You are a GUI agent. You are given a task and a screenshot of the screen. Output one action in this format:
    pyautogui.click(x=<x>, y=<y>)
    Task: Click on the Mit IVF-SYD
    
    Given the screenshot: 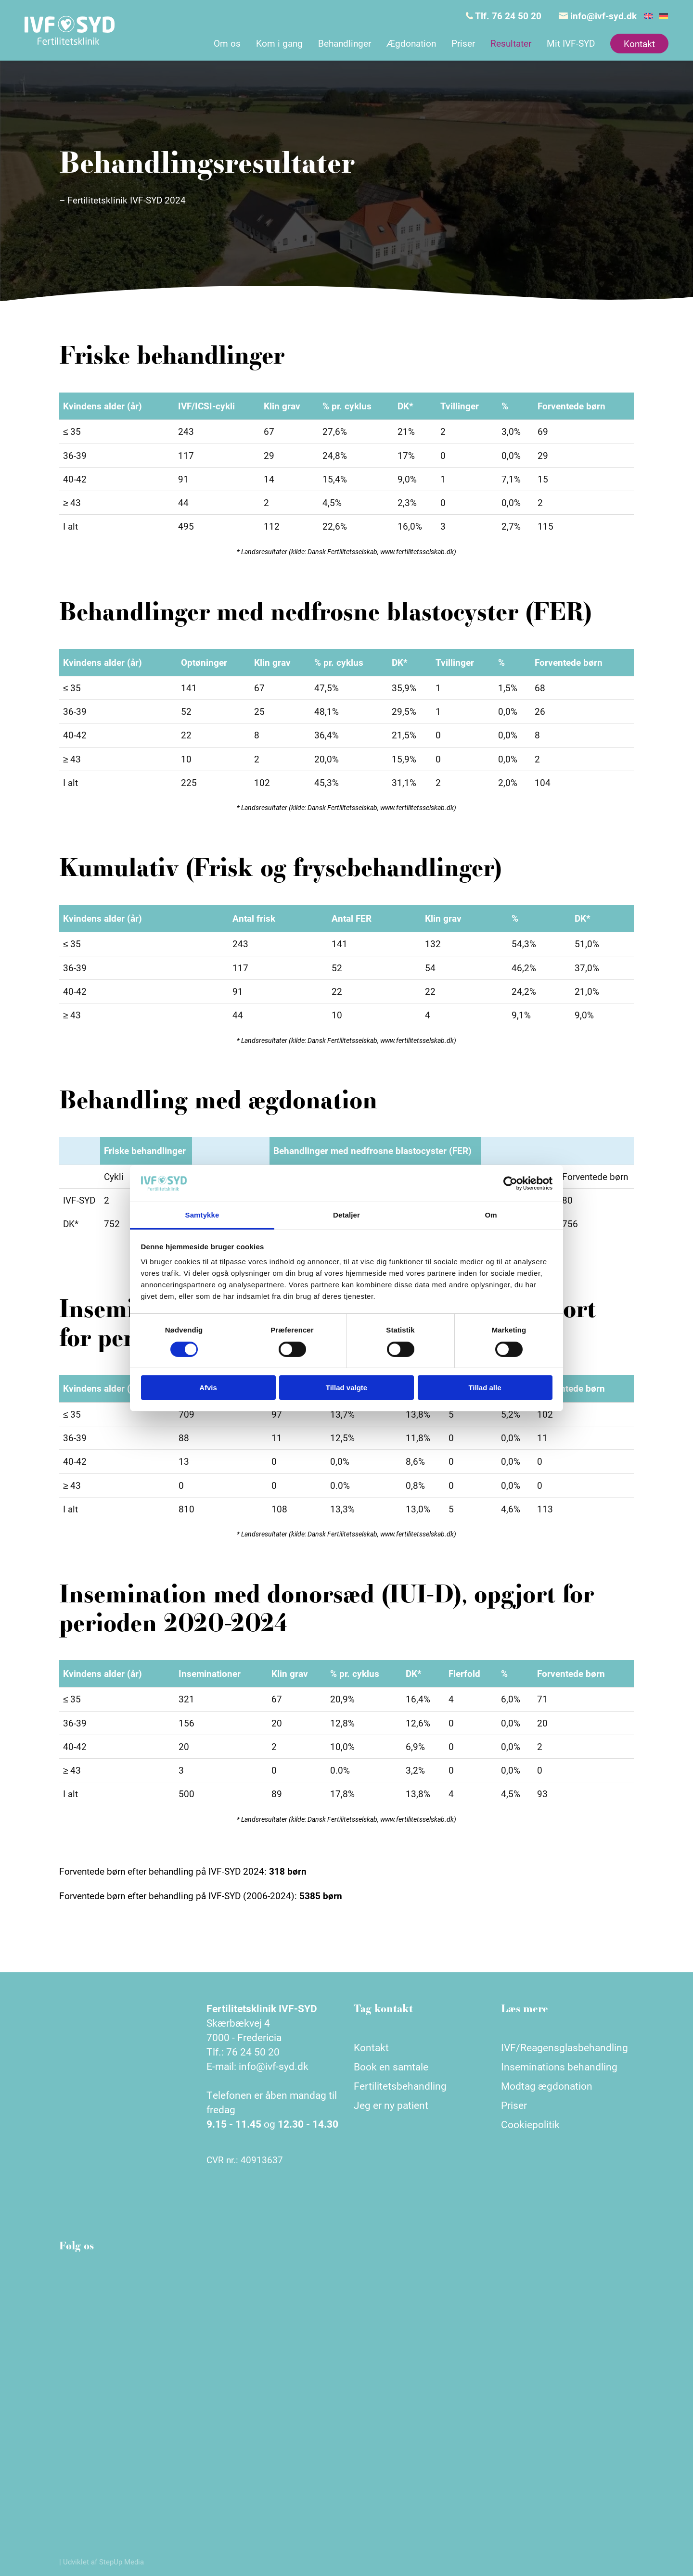 What is the action you would take?
    pyautogui.click(x=571, y=43)
    